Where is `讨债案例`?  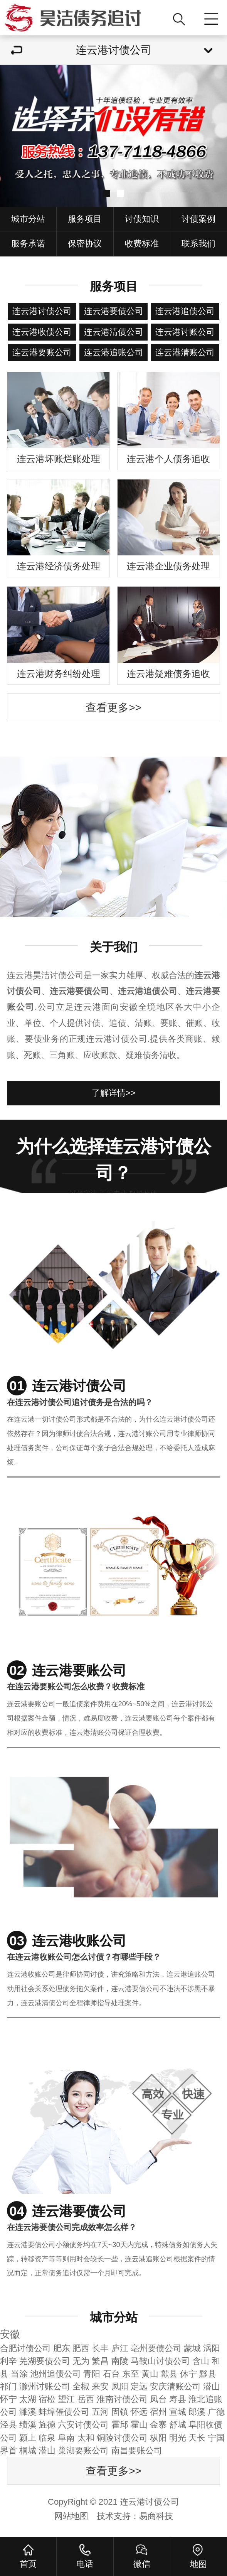 讨债案例 is located at coordinates (198, 219).